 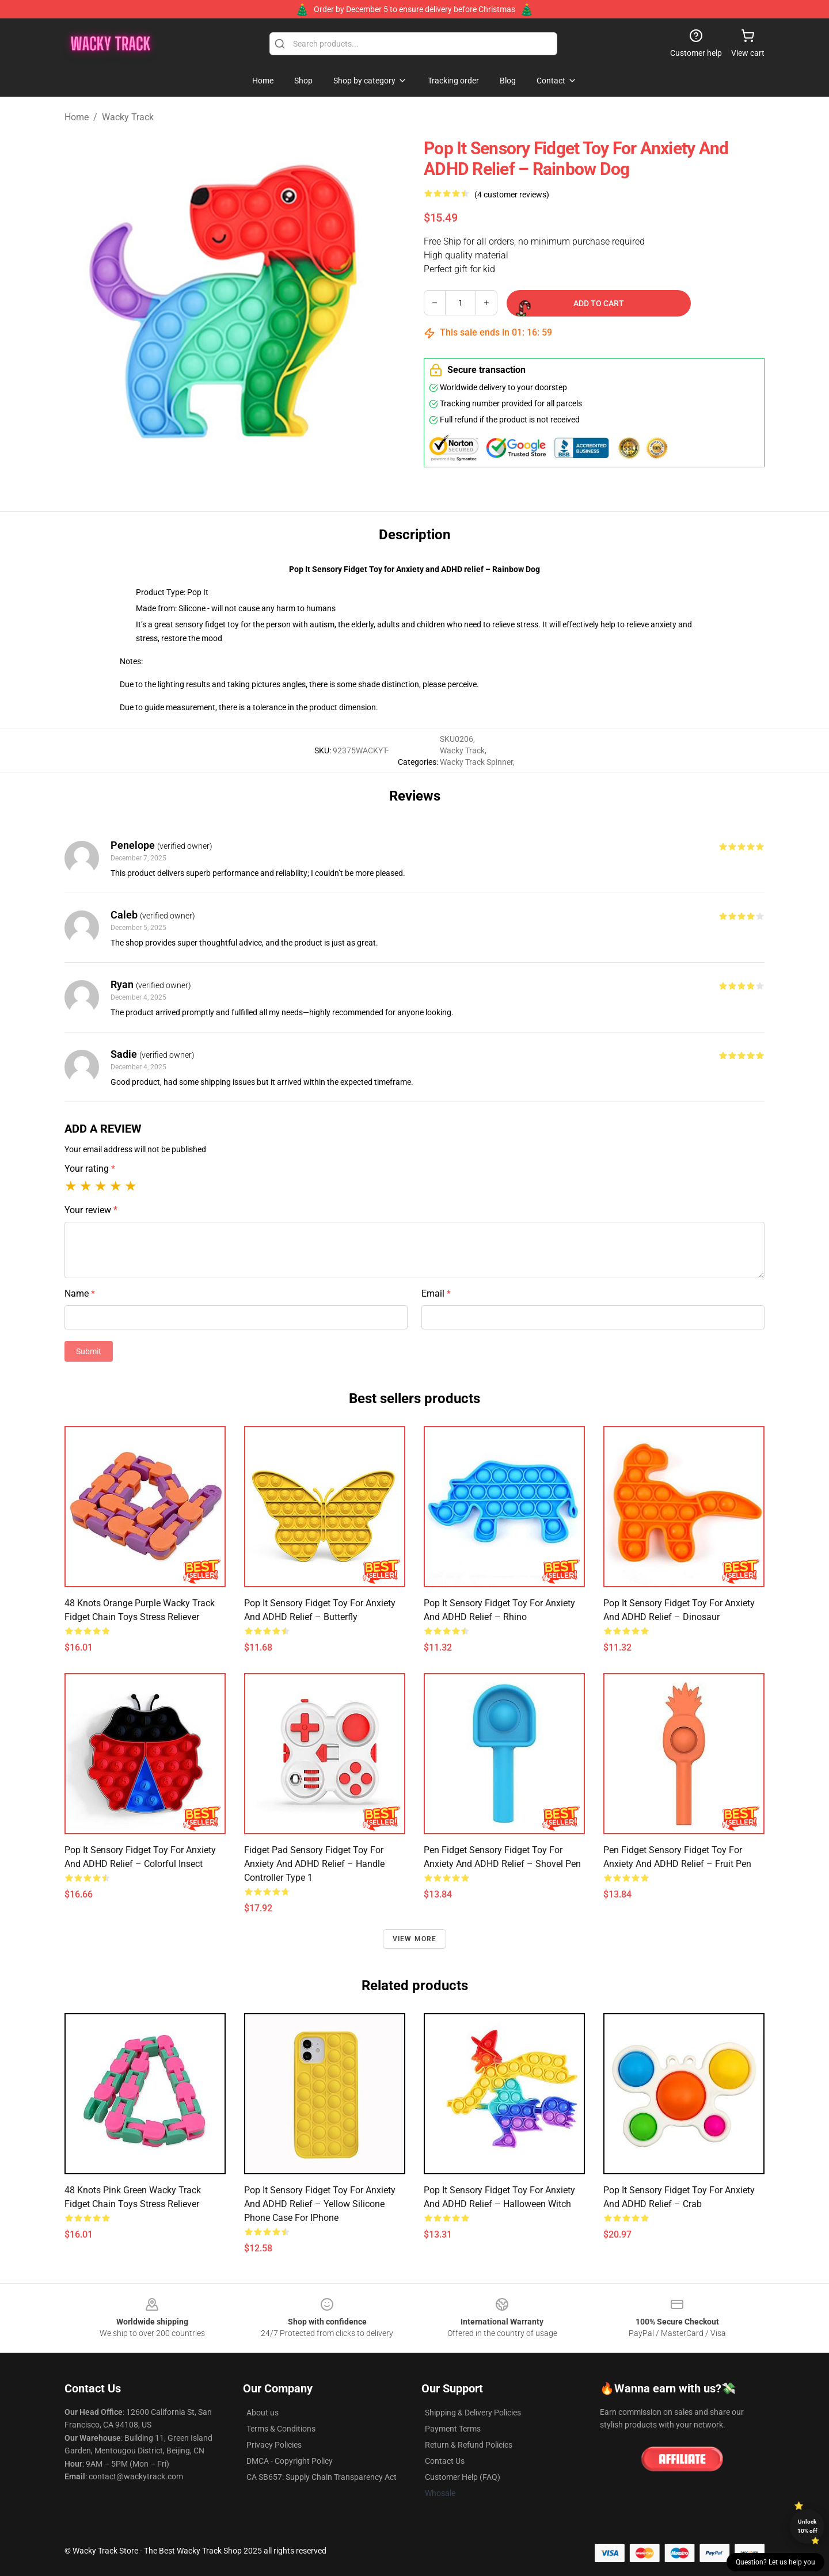 I want to click on Shipping & Delivery Policies, so click(x=473, y=2412).